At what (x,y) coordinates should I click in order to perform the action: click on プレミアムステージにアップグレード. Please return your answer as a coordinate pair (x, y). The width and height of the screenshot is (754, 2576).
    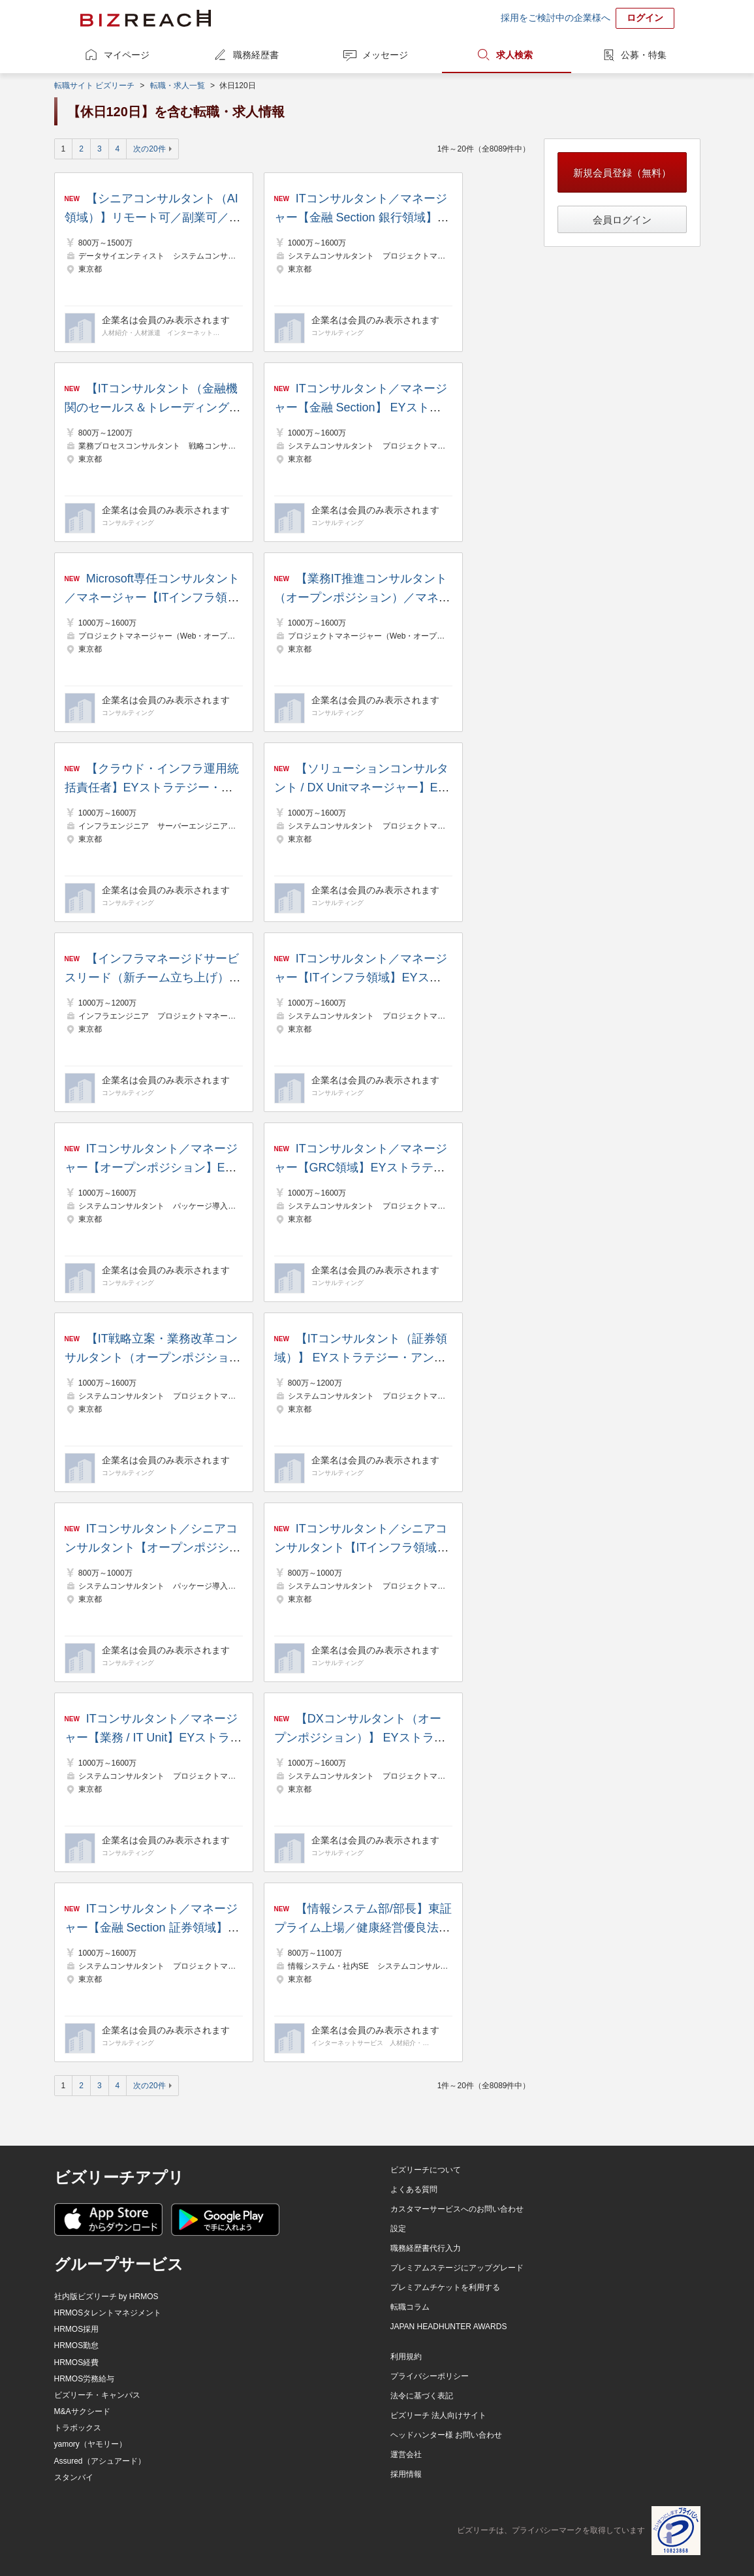
    Looking at the image, I should click on (457, 2267).